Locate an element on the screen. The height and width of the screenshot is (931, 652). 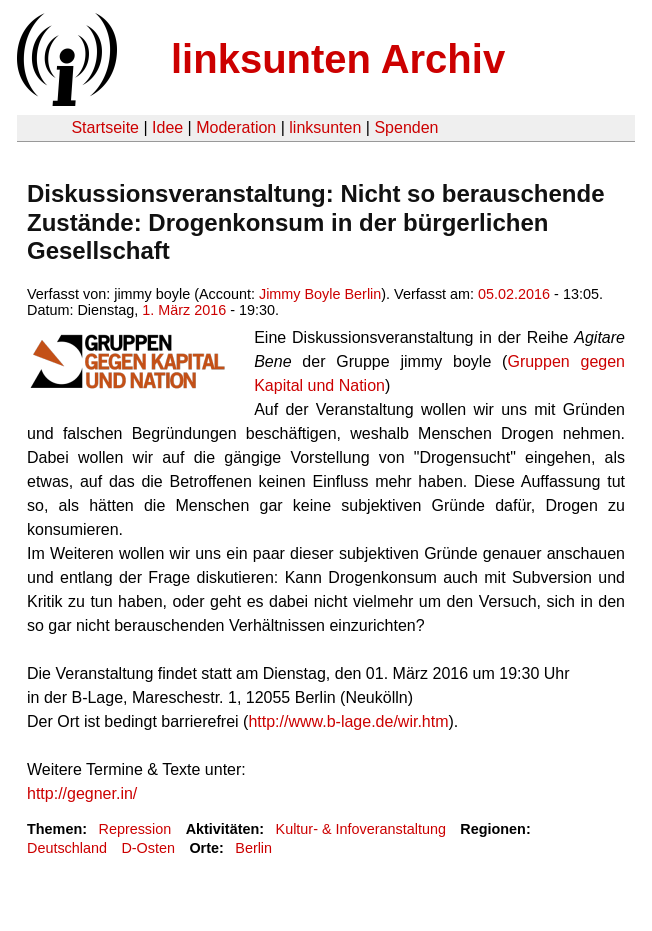
linksunten is located at coordinates (325, 127).